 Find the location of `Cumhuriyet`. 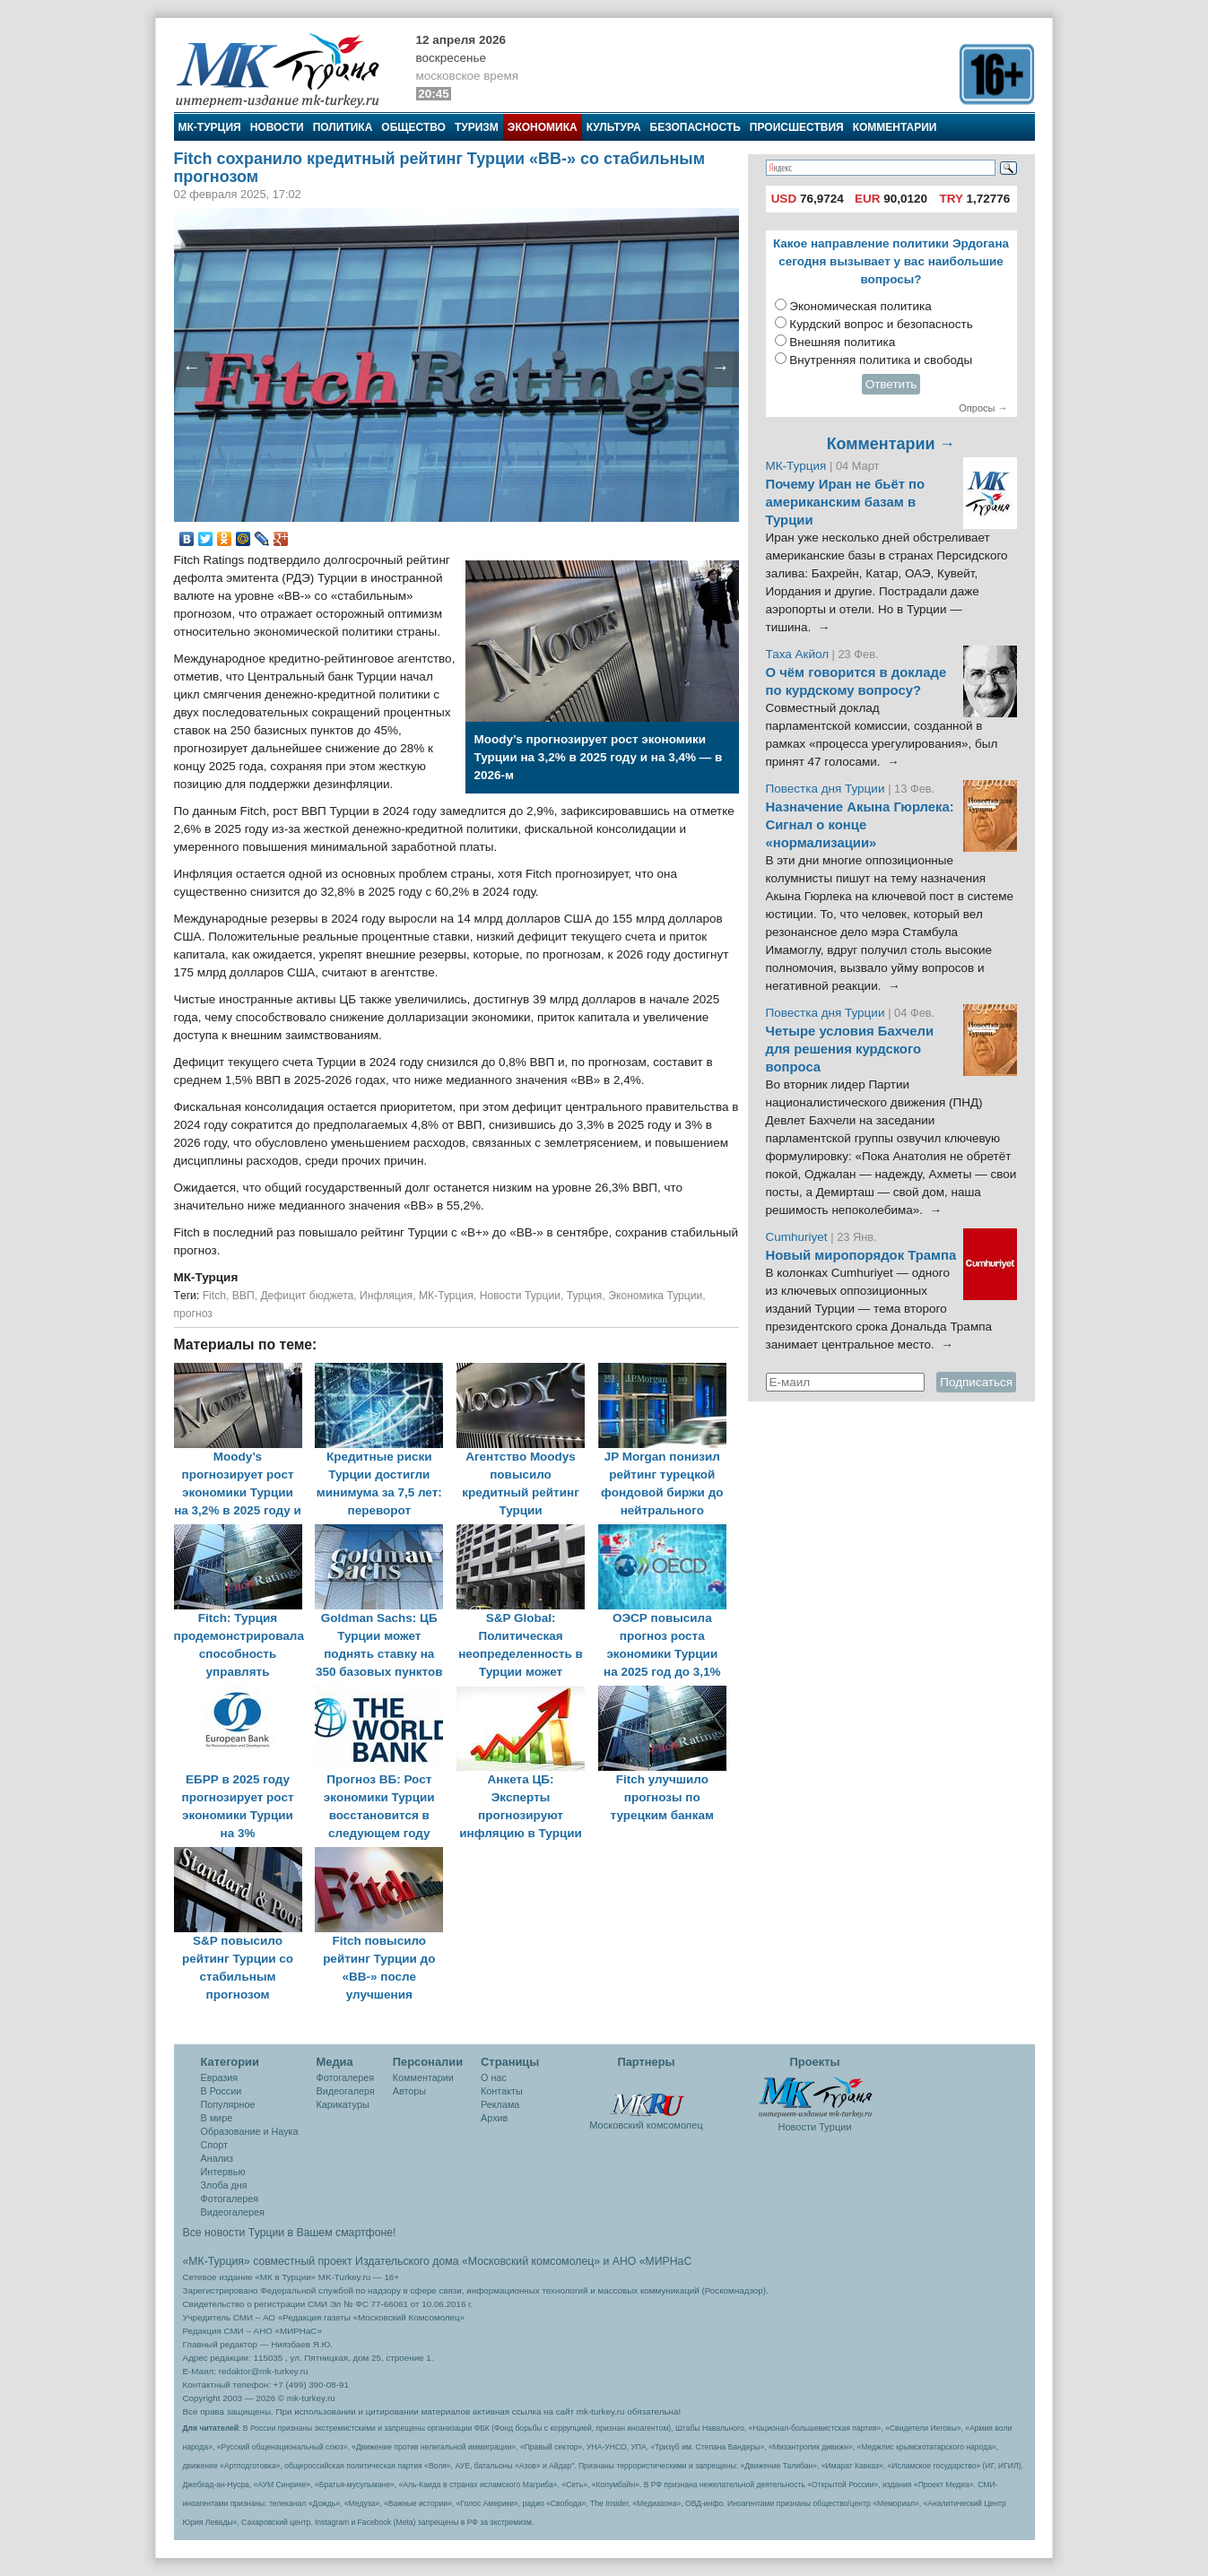

Cumhuriyet is located at coordinates (798, 1237).